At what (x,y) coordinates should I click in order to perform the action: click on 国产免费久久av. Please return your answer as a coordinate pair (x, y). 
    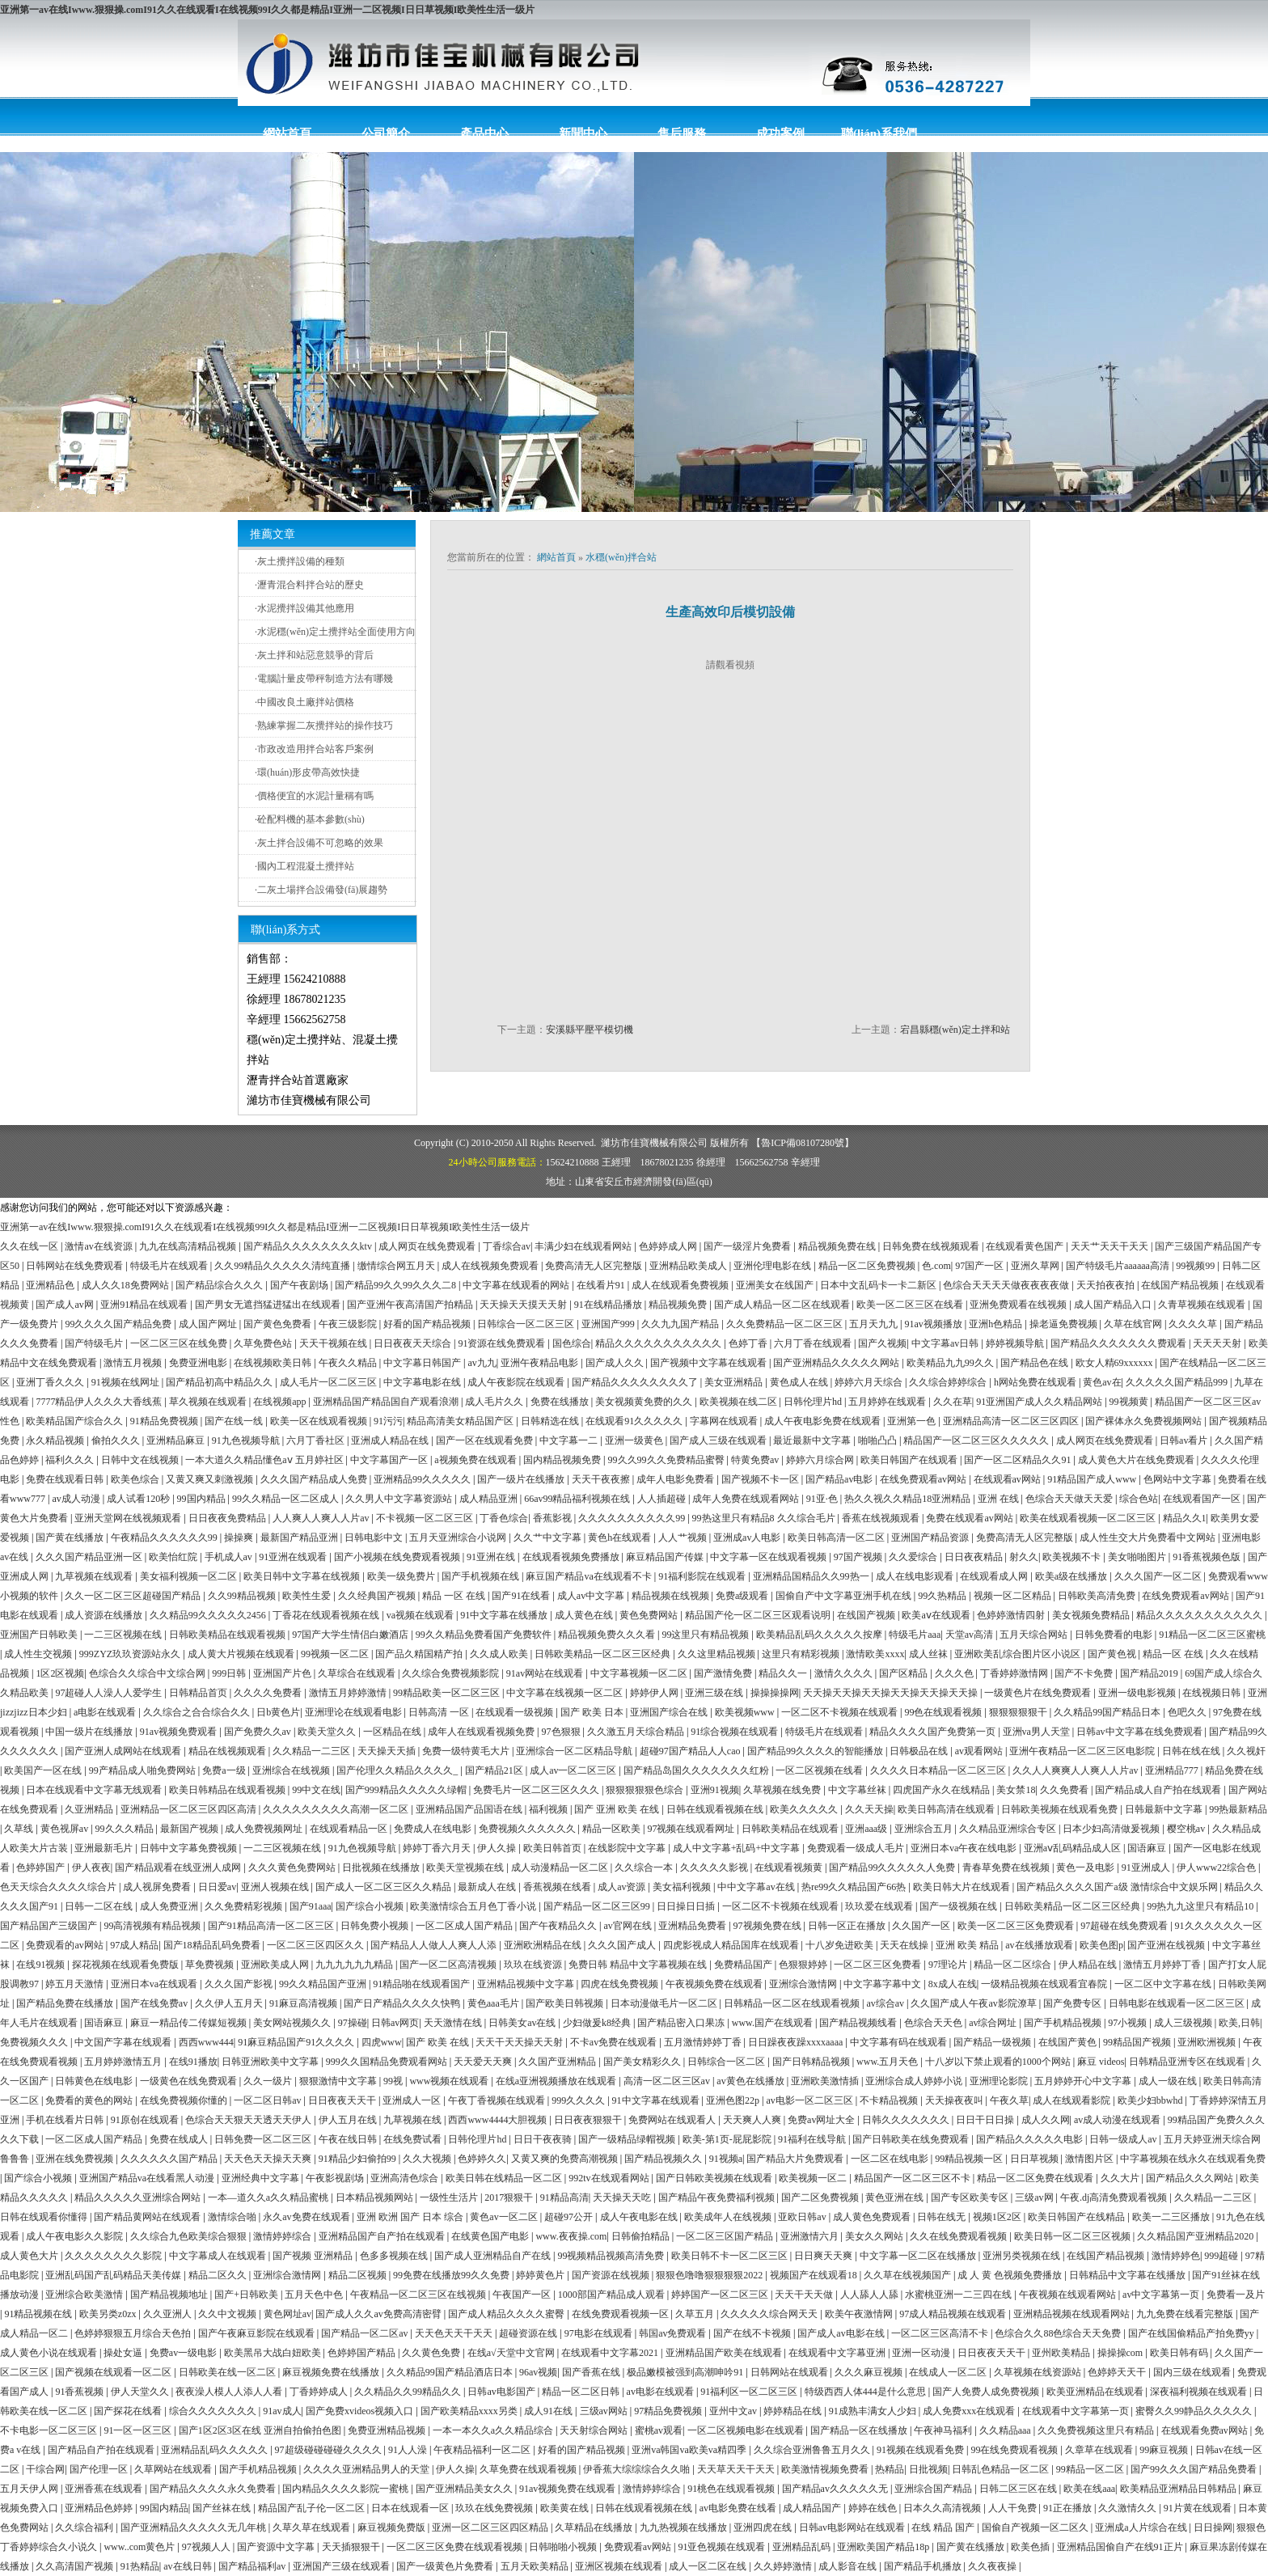
    Looking at the image, I should click on (259, 1731).